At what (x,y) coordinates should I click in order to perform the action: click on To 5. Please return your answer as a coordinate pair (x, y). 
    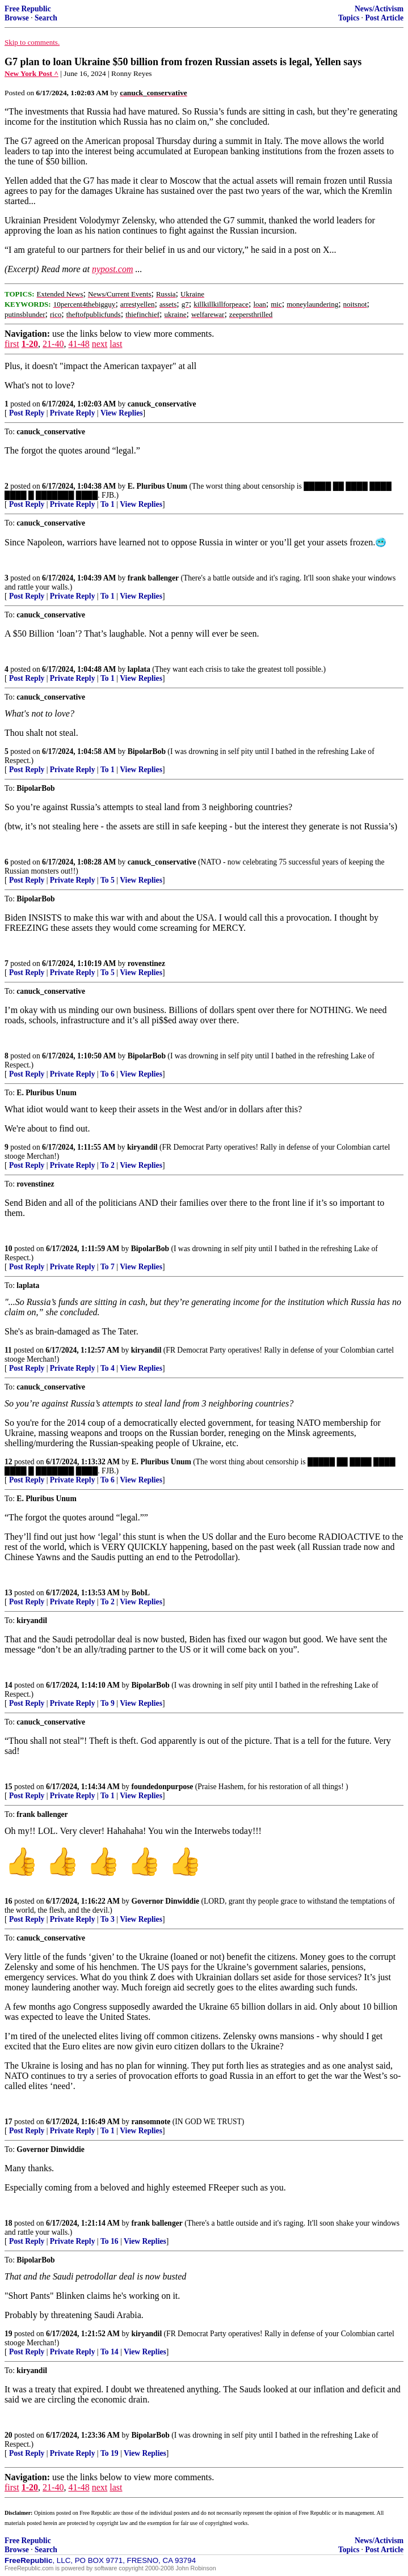
    Looking at the image, I should click on (107, 880).